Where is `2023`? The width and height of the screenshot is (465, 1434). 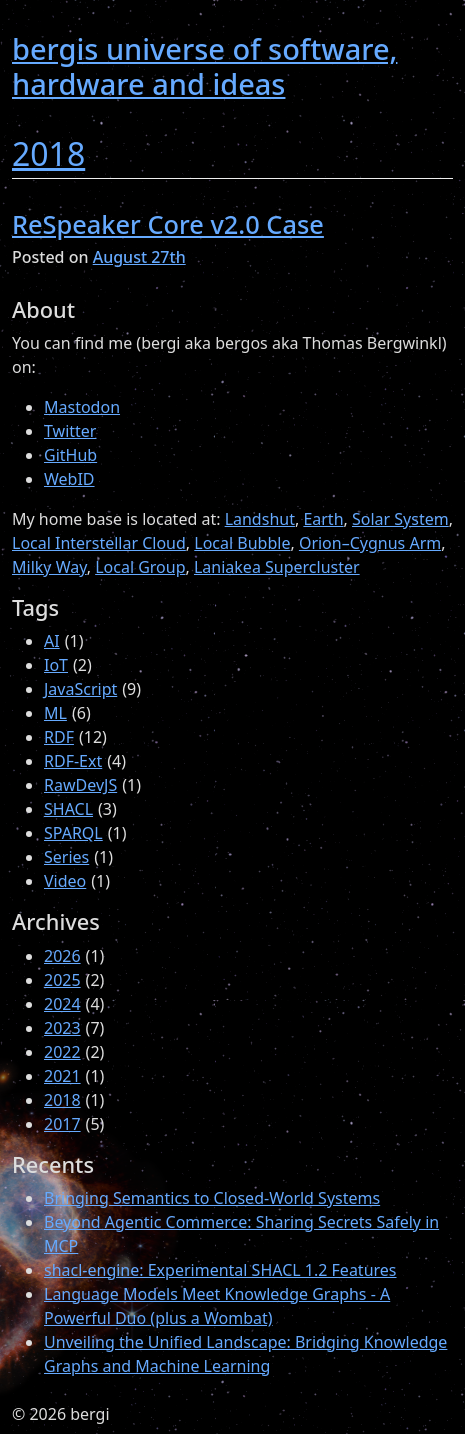
2023 is located at coordinates (62, 1028).